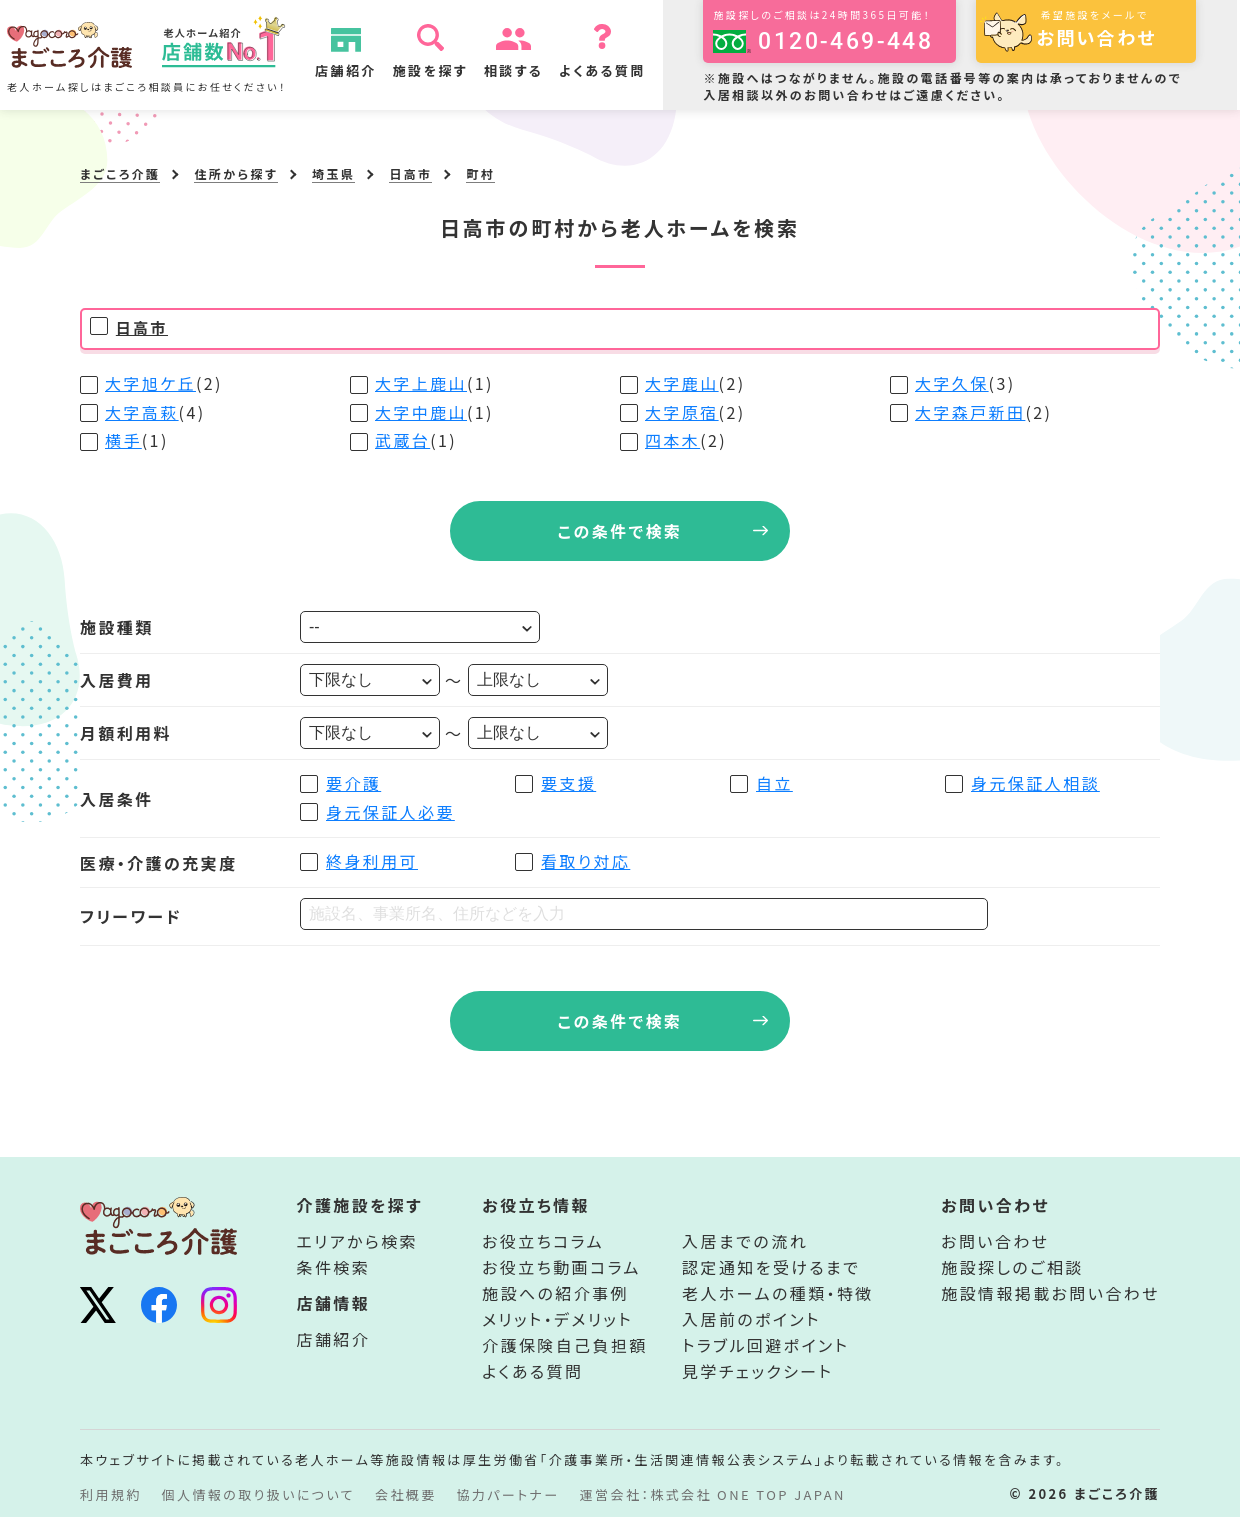  What do you see at coordinates (568, 783) in the screenshot?
I see `要支援` at bounding box center [568, 783].